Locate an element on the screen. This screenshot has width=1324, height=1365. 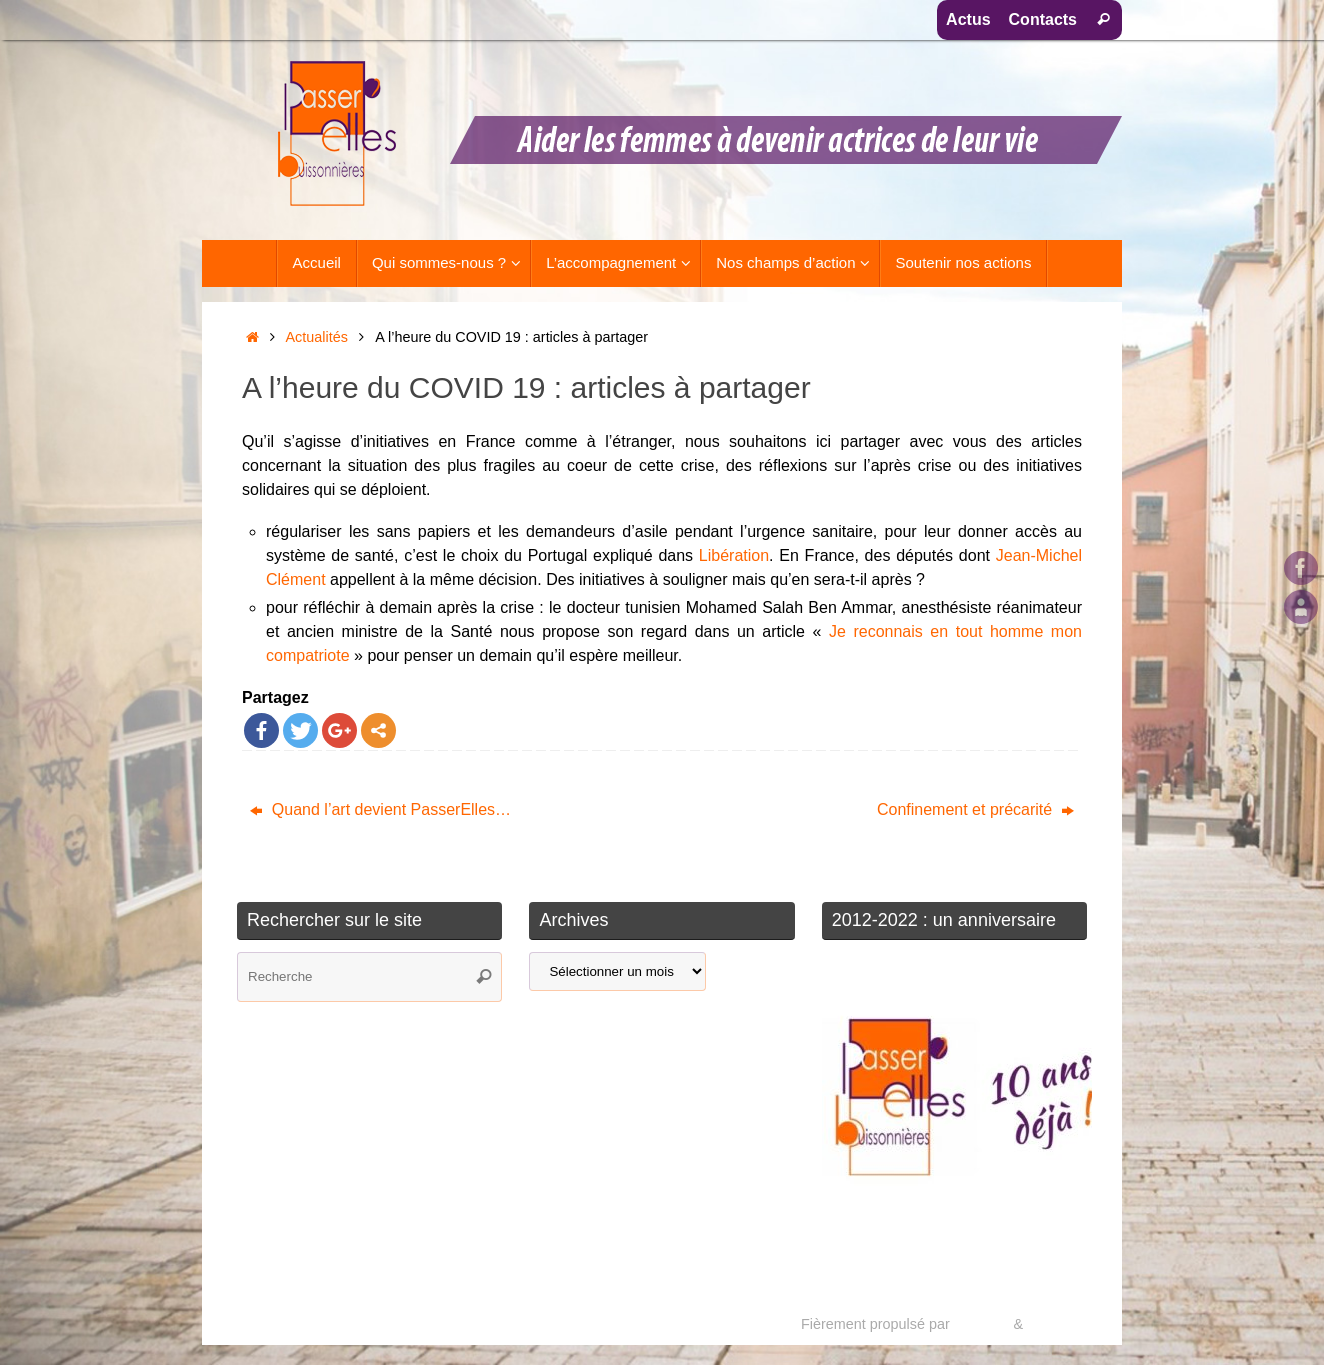
WordPress. is located at coordinates (1064, 1324).